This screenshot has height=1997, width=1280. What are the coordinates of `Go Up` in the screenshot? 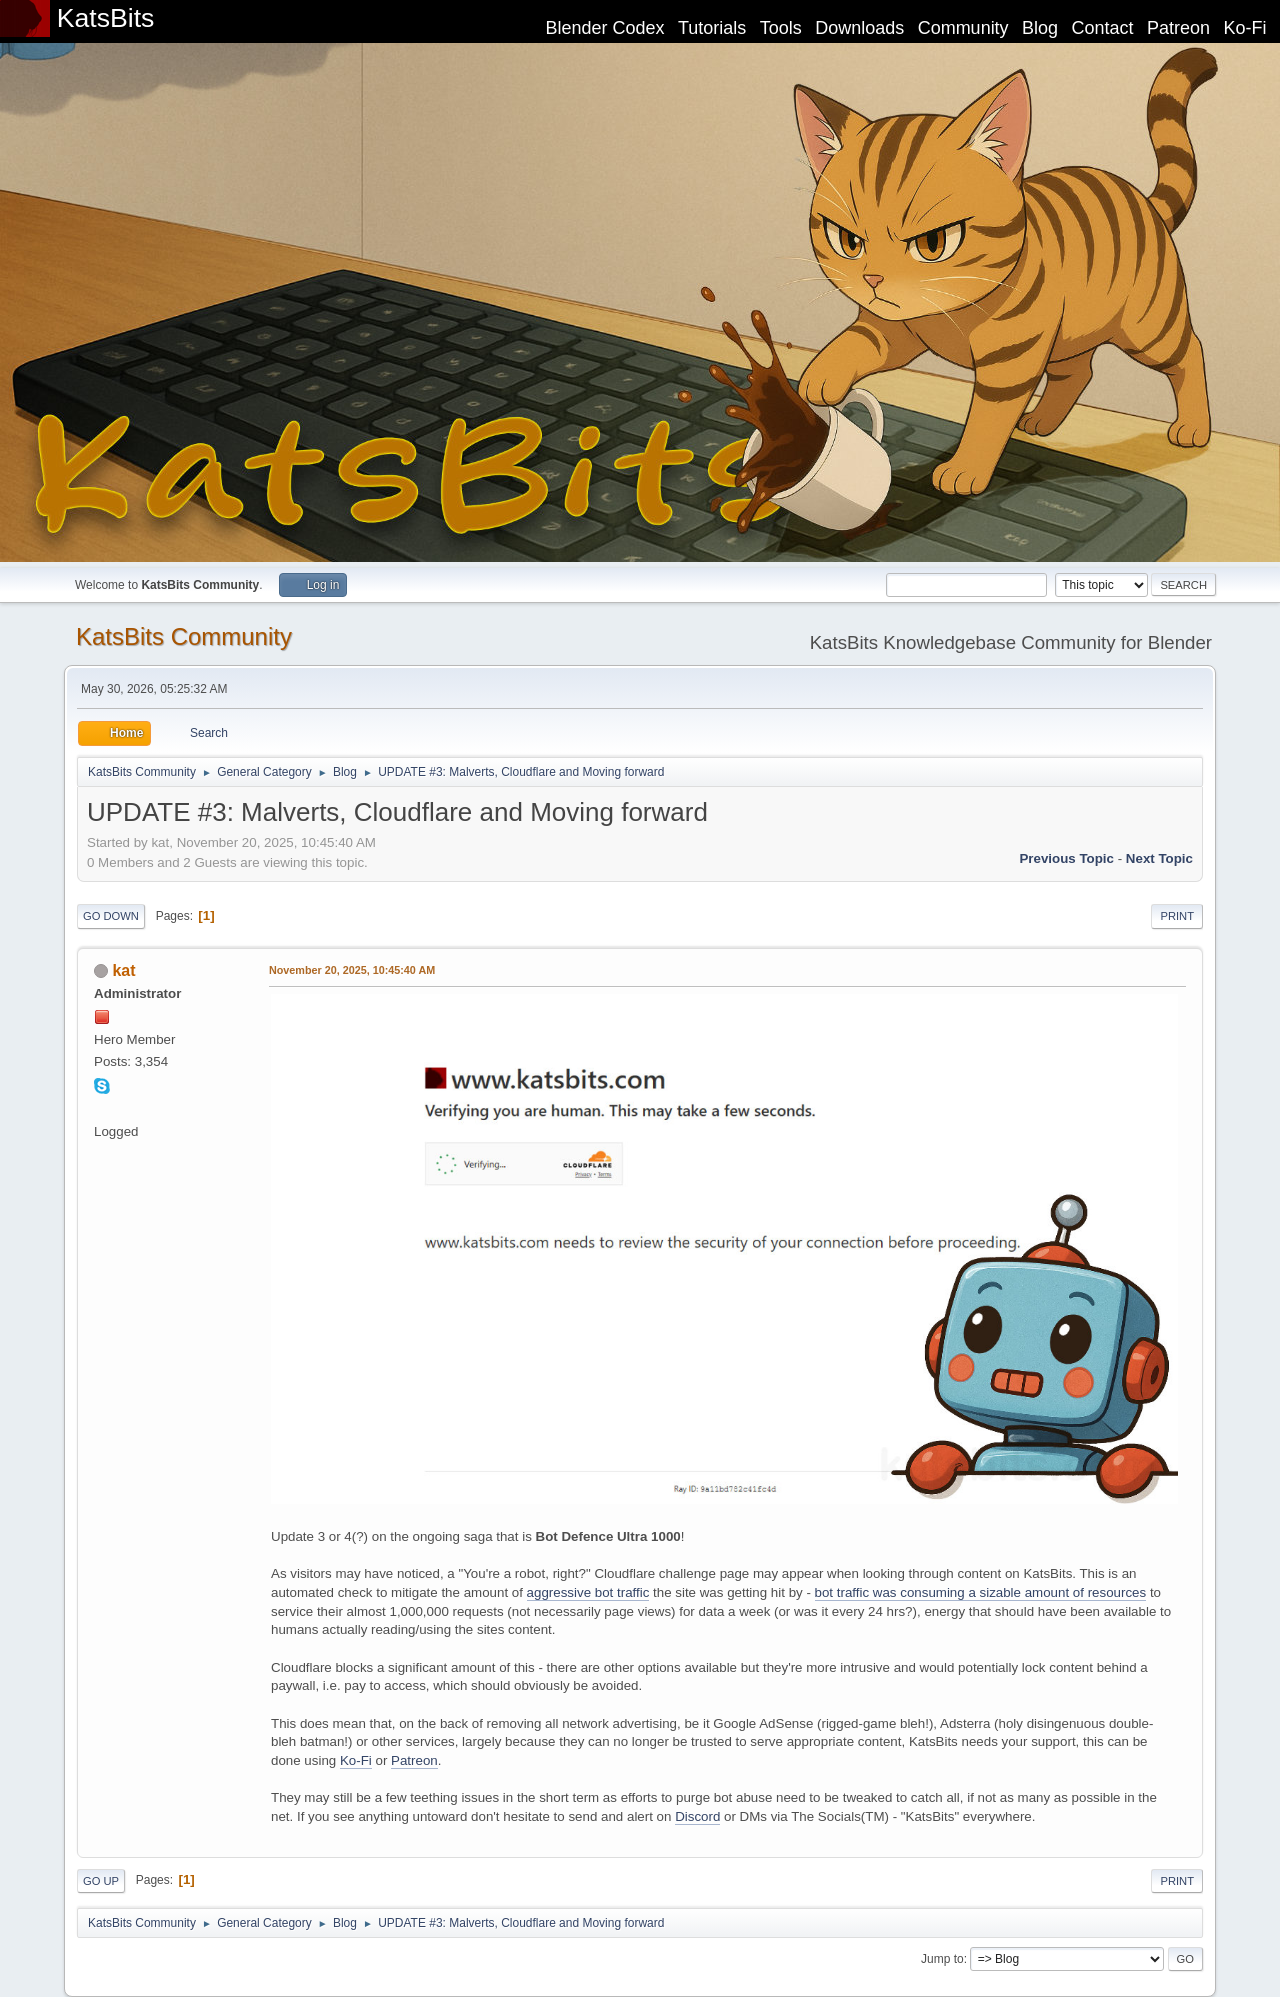 It's located at (101, 1881).